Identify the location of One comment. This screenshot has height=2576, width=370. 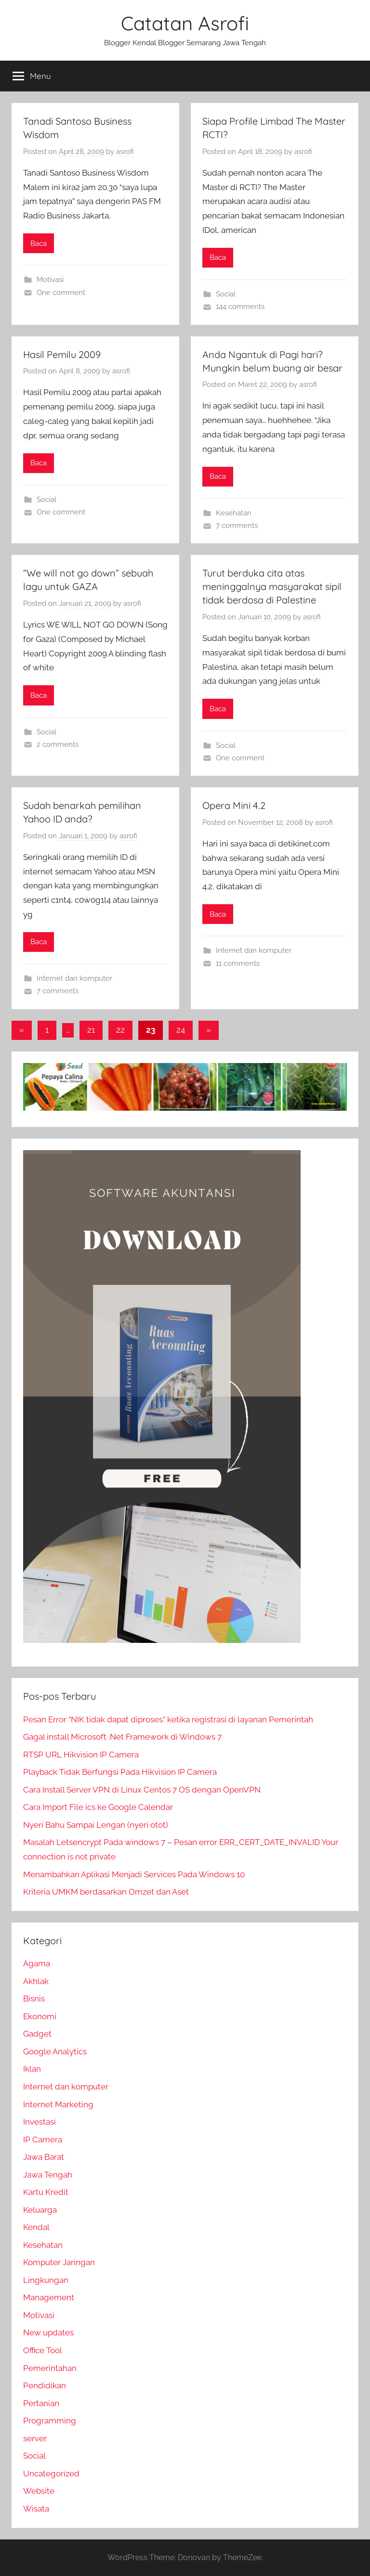
(61, 292).